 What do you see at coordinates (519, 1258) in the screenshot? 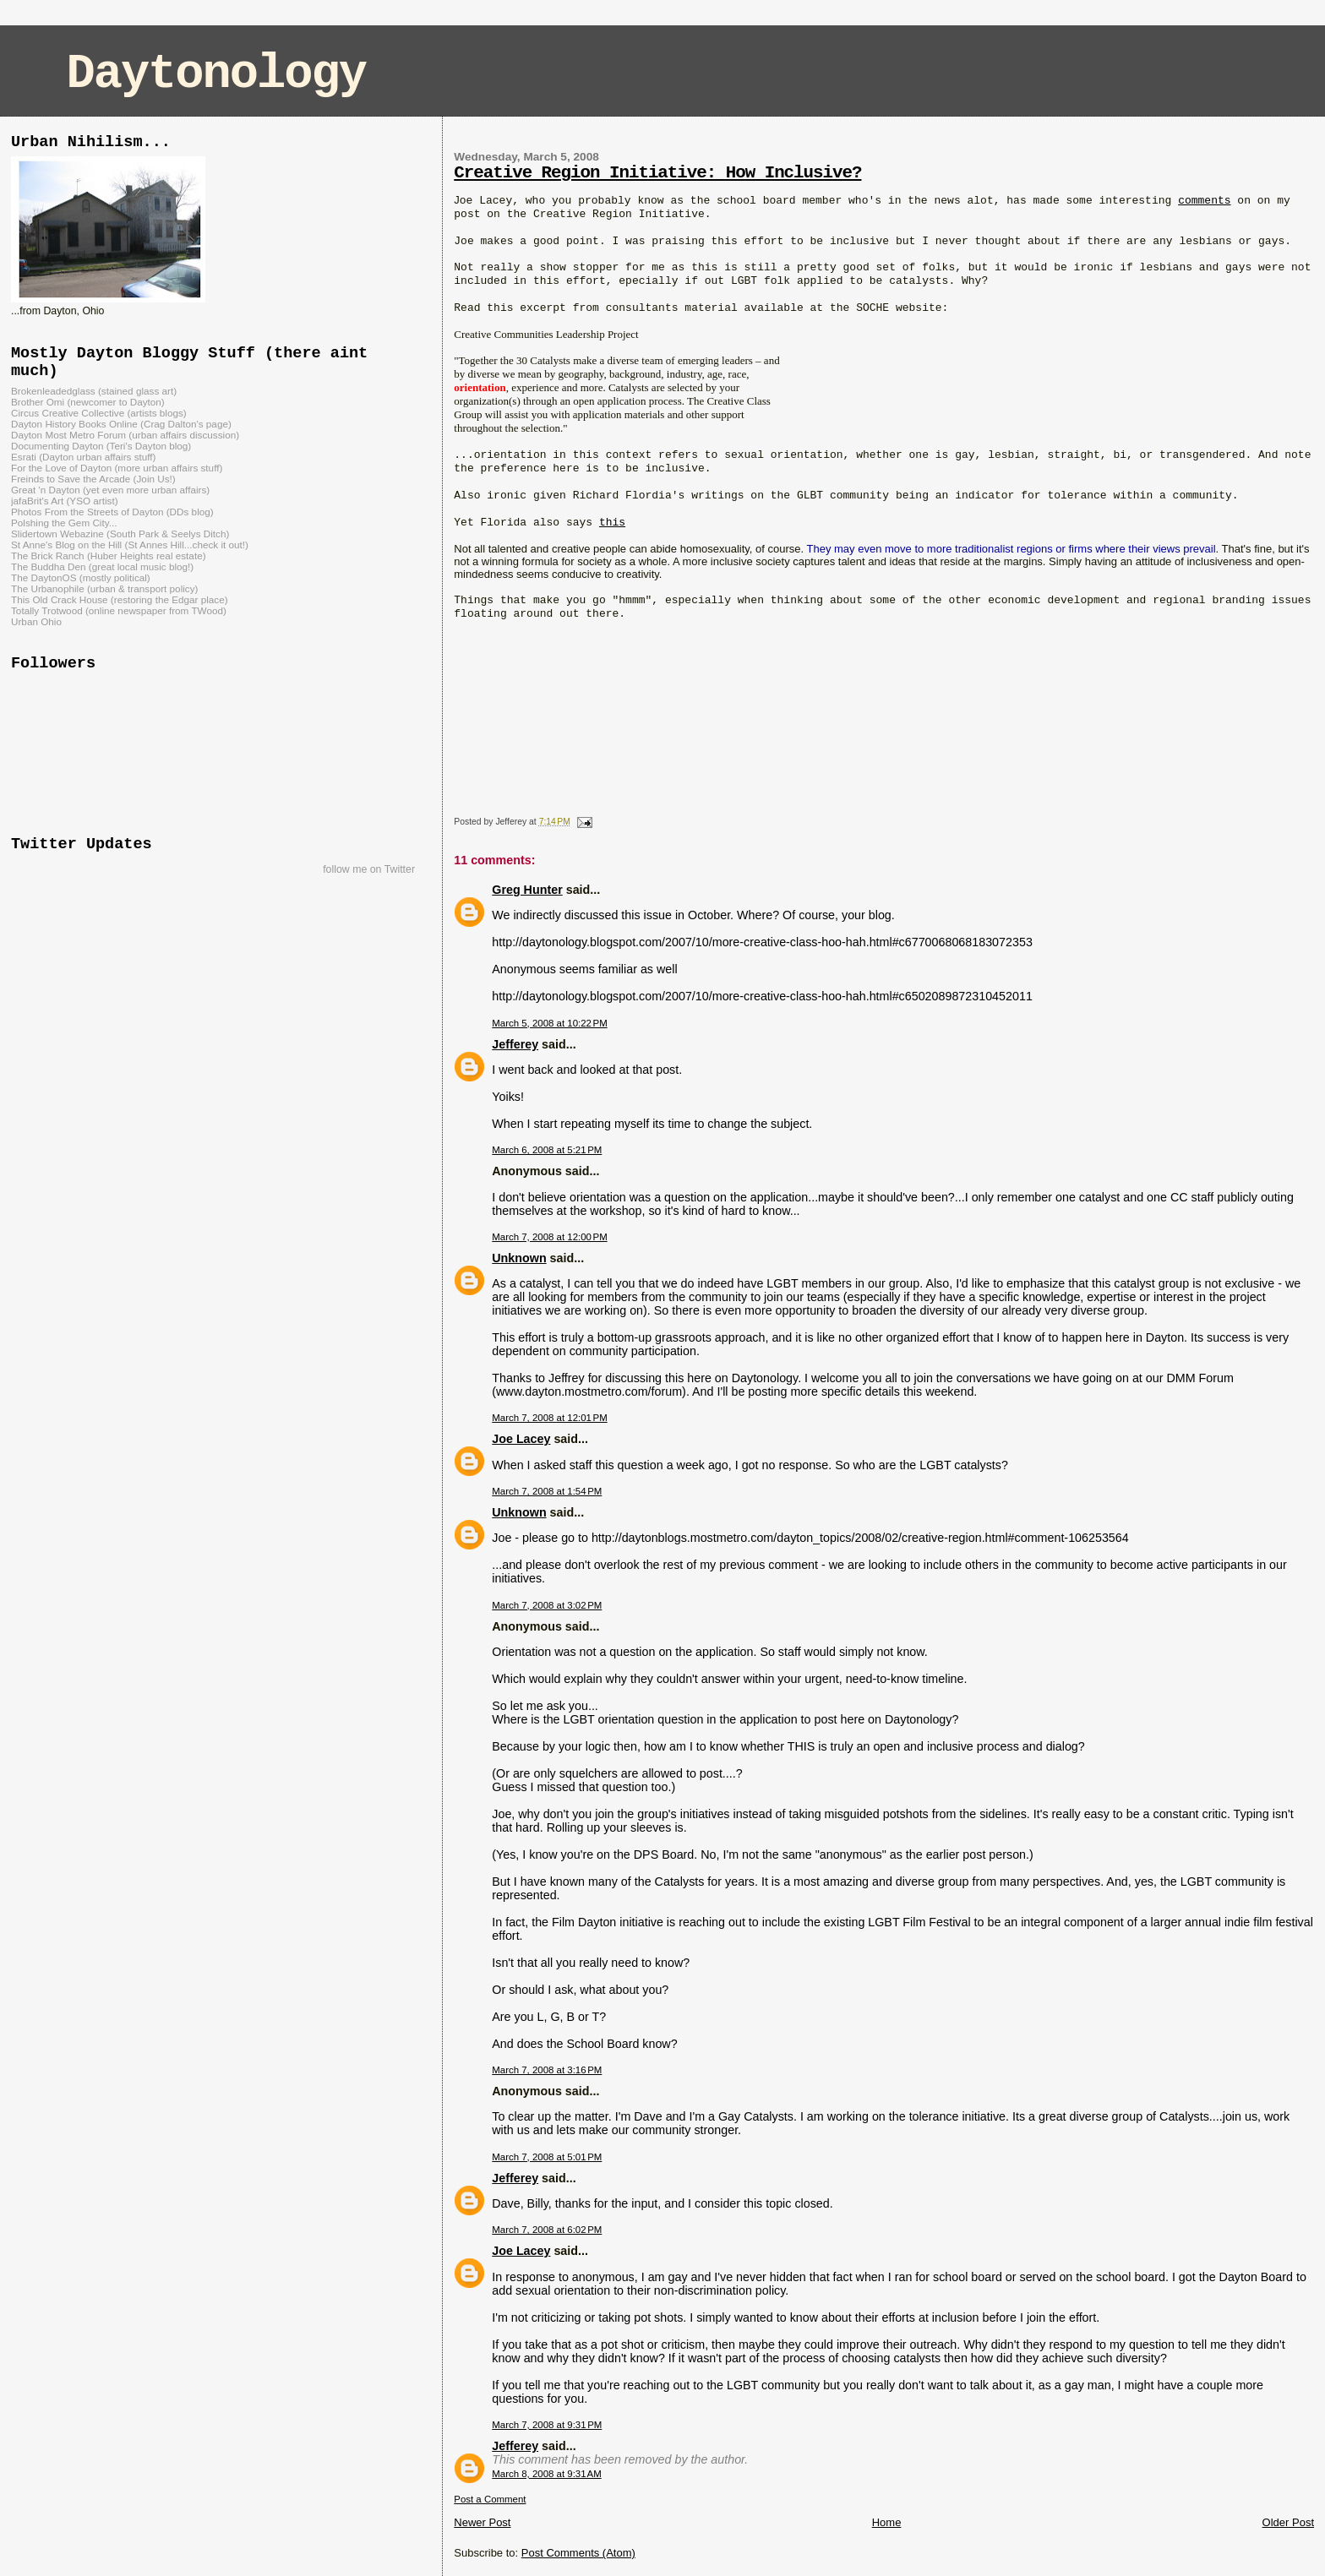
I see `Unknown` at bounding box center [519, 1258].